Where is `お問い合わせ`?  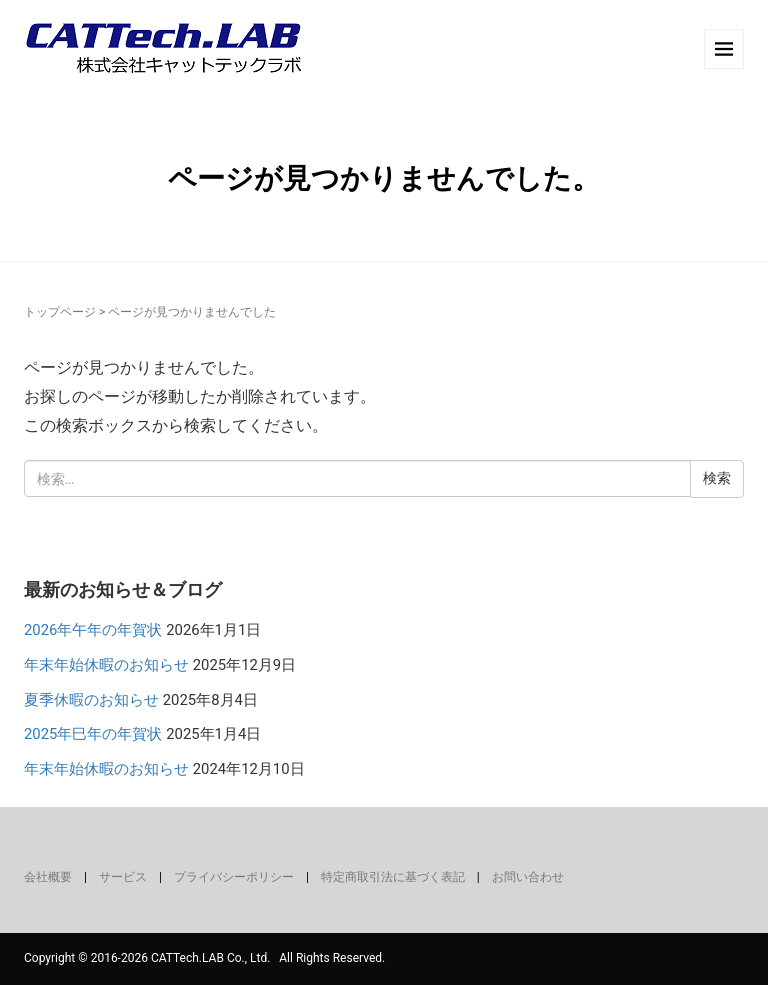
お問い合わせ is located at coordinates (528, 877).